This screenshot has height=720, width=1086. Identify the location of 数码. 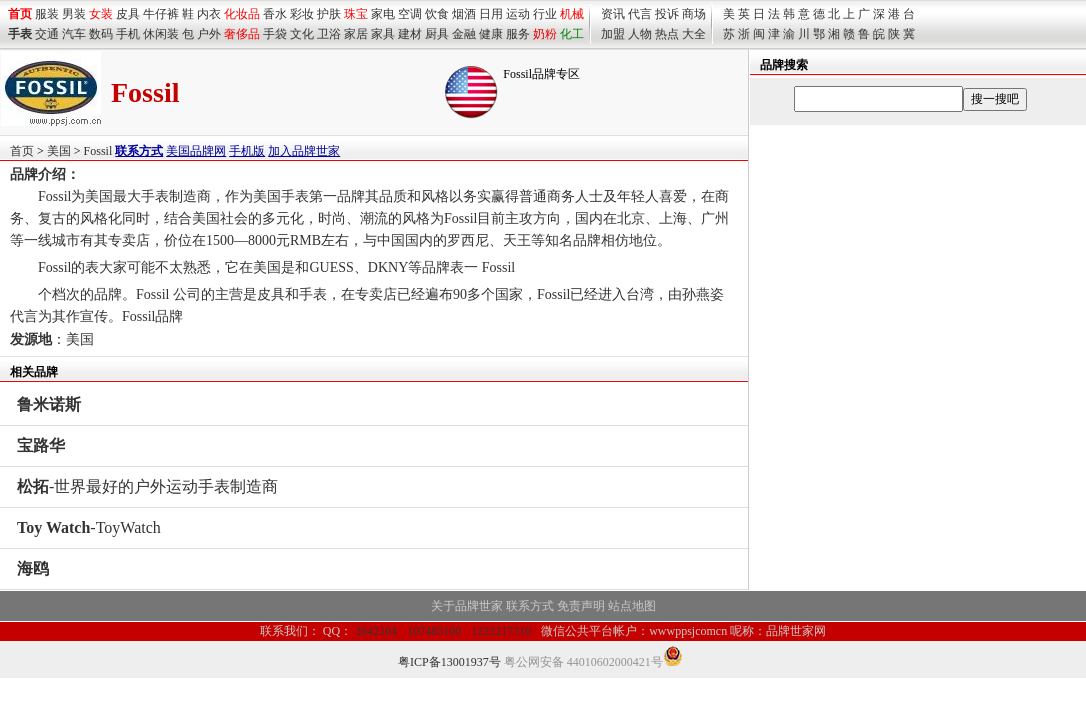
(101, 34).